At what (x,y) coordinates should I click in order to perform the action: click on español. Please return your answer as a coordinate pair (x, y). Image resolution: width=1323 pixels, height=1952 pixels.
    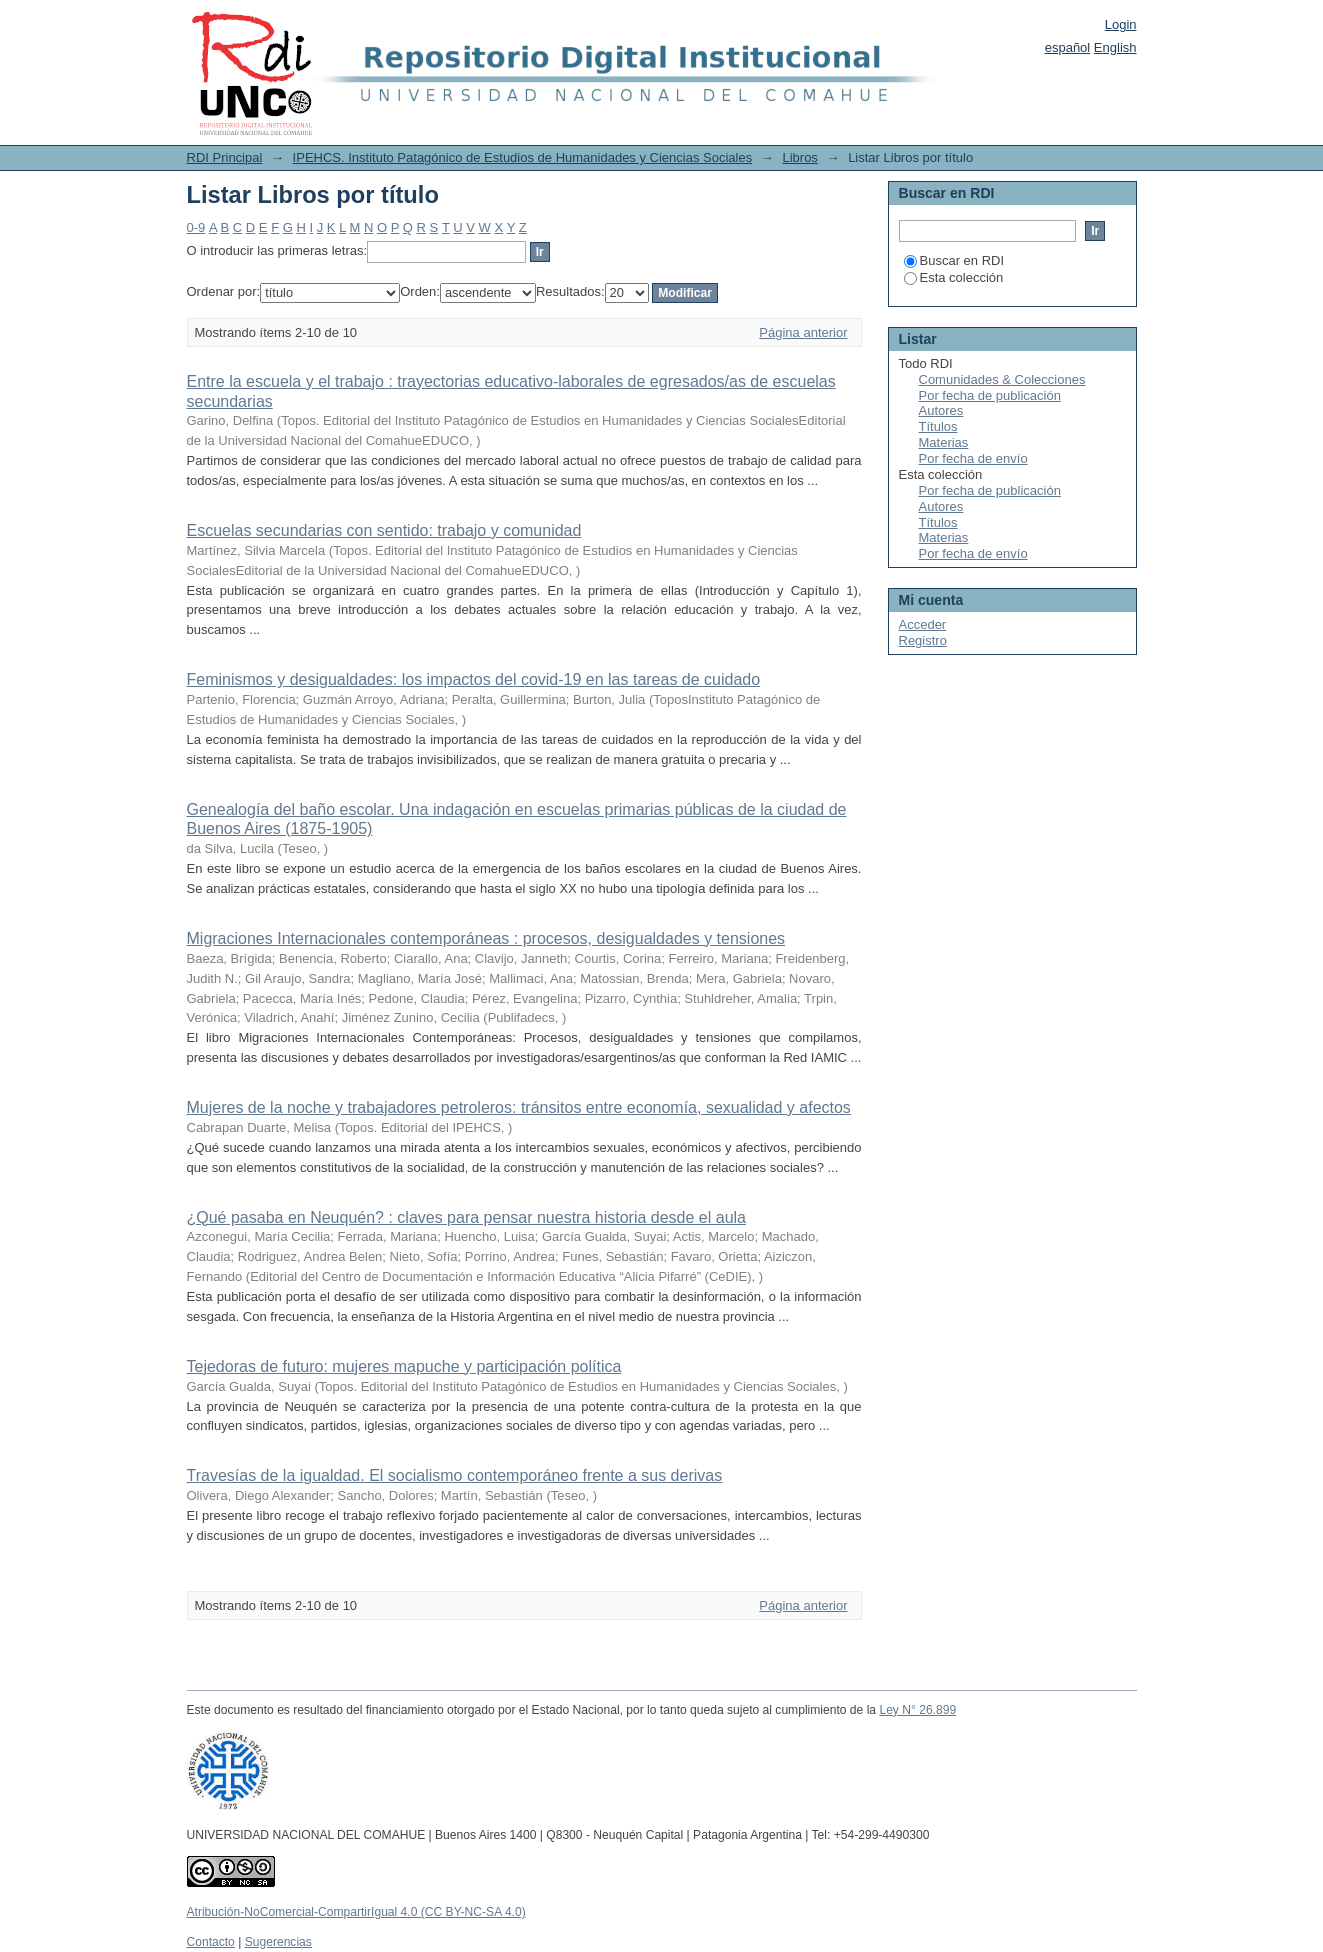
    Looking at the image, I should click on (1068, 47).